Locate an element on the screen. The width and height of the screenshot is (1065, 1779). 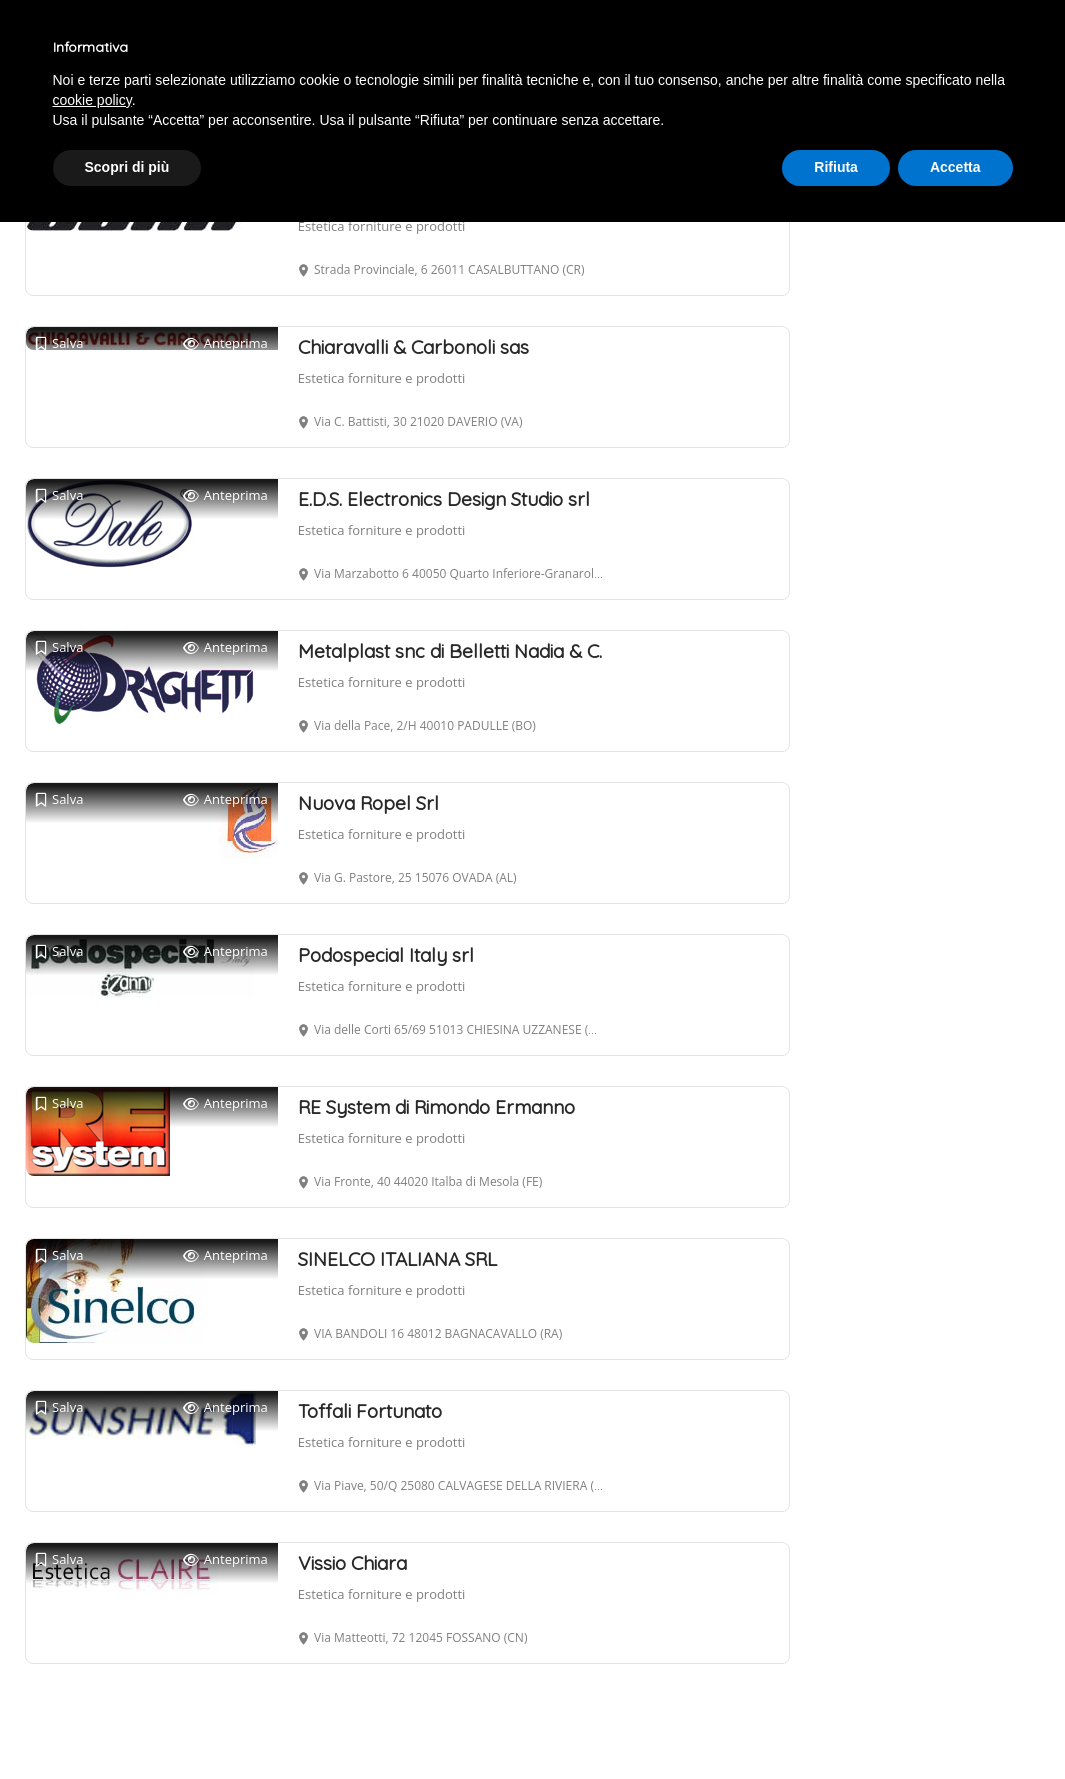
Scopri di più [button] is located at coordinates (127, 167).